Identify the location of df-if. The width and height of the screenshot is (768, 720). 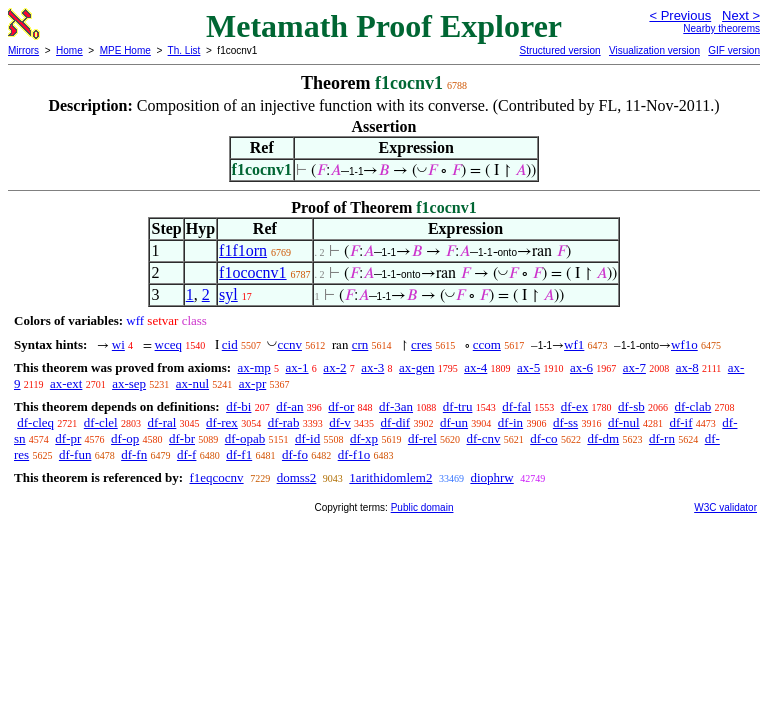
(680, 422).